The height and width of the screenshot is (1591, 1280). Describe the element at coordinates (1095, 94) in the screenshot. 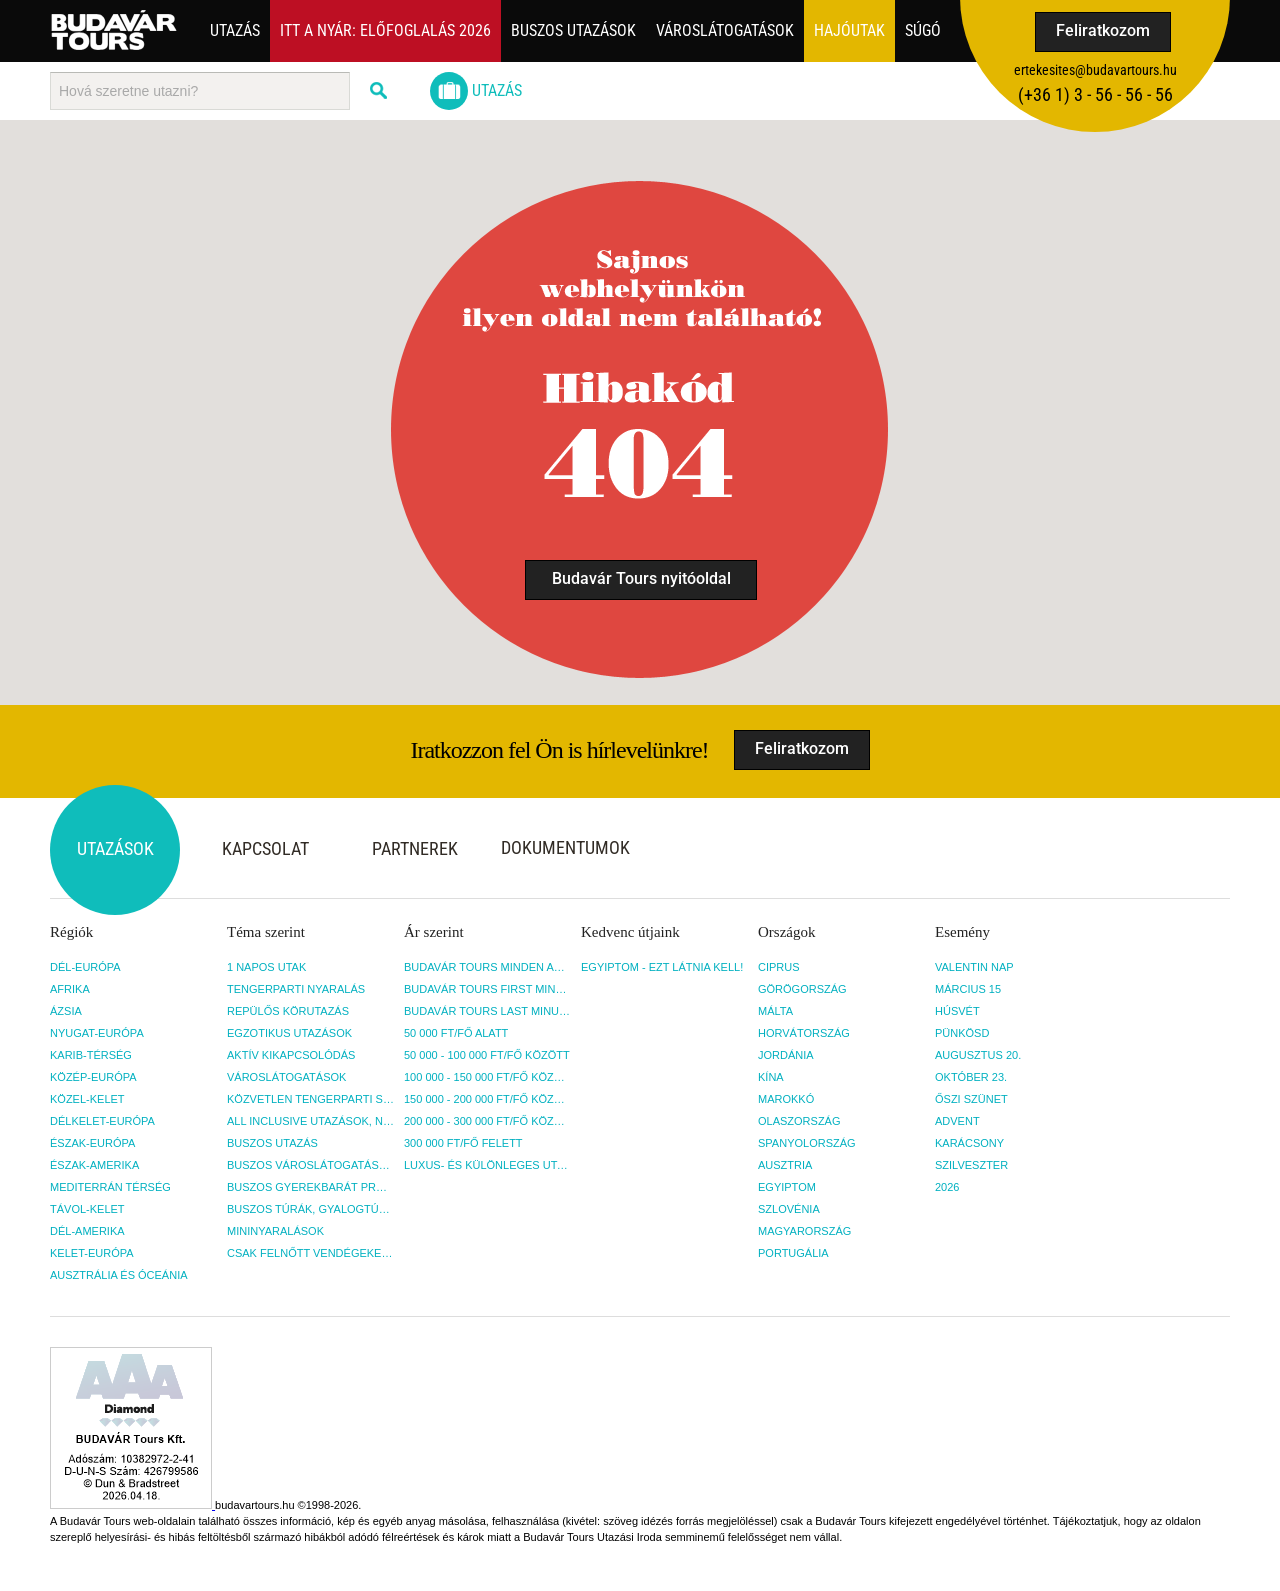

I see `(+36­ 1) 3 - 56 - 56 - 56 [button]` at that location.